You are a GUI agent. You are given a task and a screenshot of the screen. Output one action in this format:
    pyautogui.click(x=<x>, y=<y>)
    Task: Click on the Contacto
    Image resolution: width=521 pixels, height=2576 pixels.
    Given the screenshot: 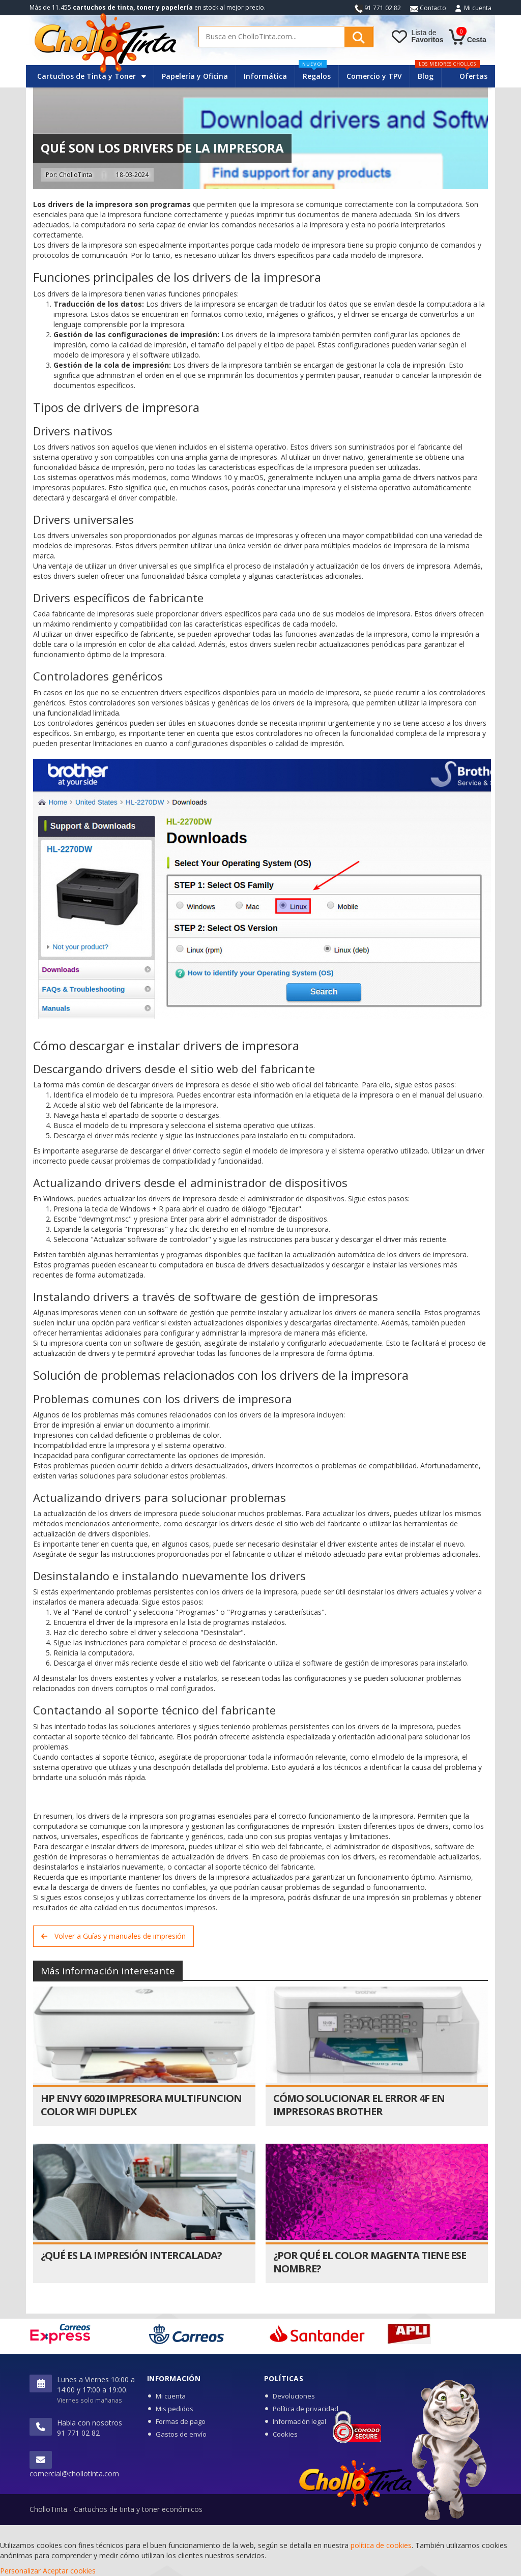 What is the action you would take?
    pyautogui.click(x=428, y=8)
    